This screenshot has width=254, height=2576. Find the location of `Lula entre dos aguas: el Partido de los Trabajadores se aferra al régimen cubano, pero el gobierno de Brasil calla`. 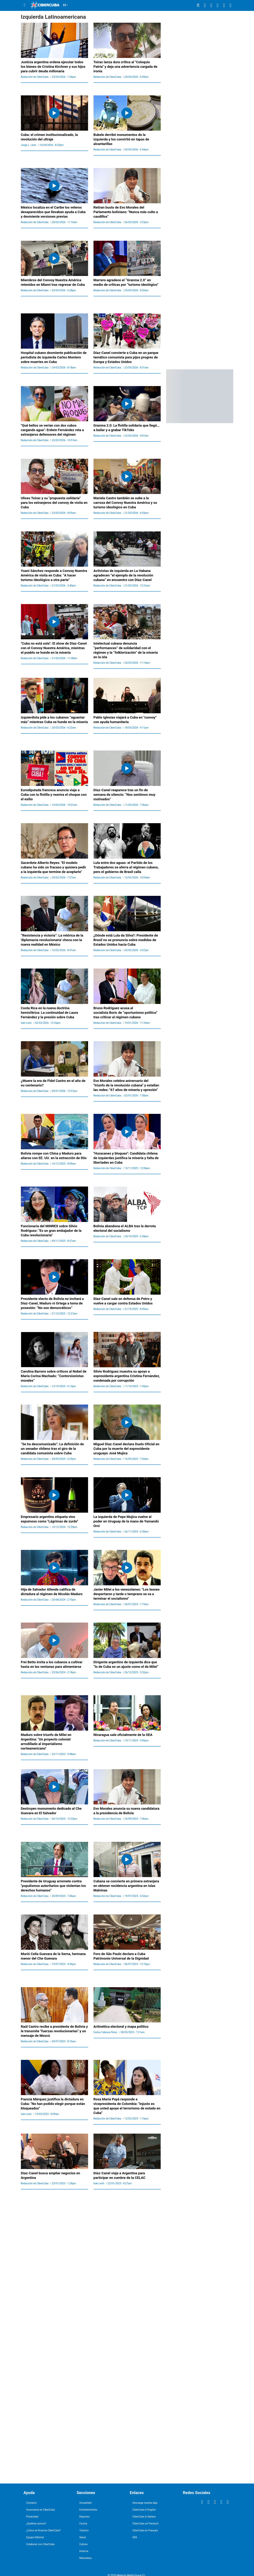

Lula entre dos aguas: el Partido de los Trabajadores se aferra al régimen cubano, pero el gobierno de Brasil calla is located at coordinates (126, 867).